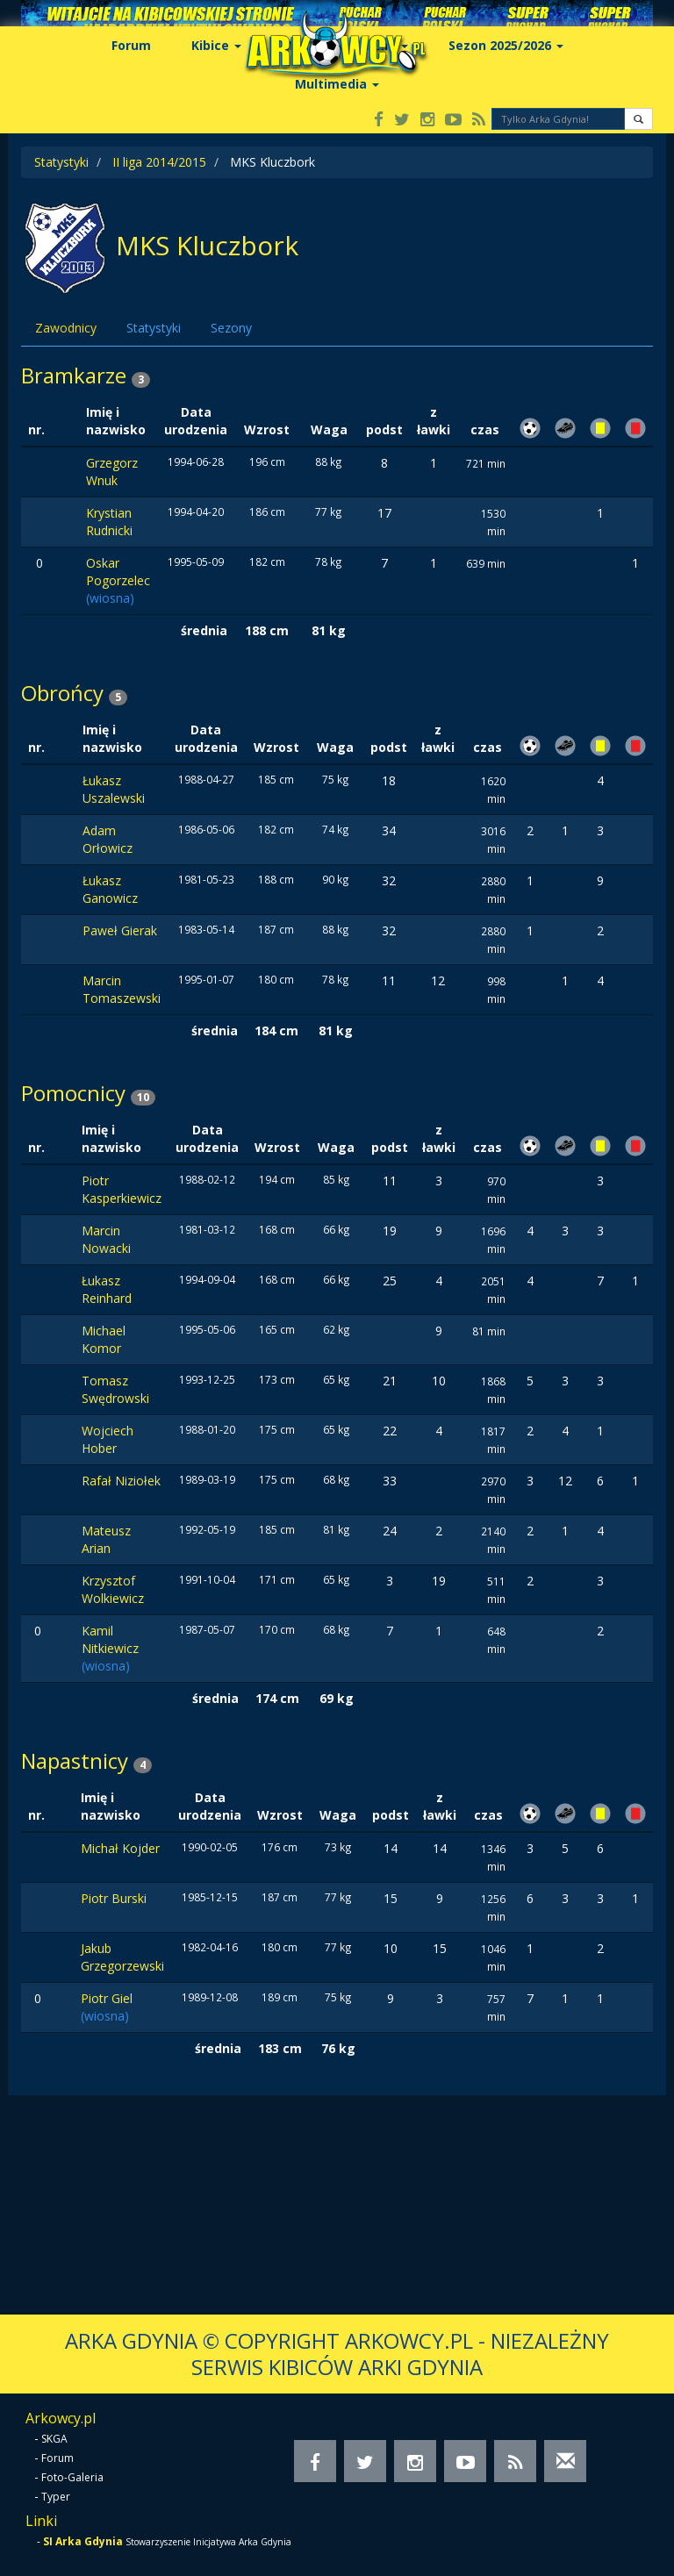 The height and width of the screenshot is (2576, 674). I want to click on Krzysztof Wolkiewicz, so click(113, 1589).